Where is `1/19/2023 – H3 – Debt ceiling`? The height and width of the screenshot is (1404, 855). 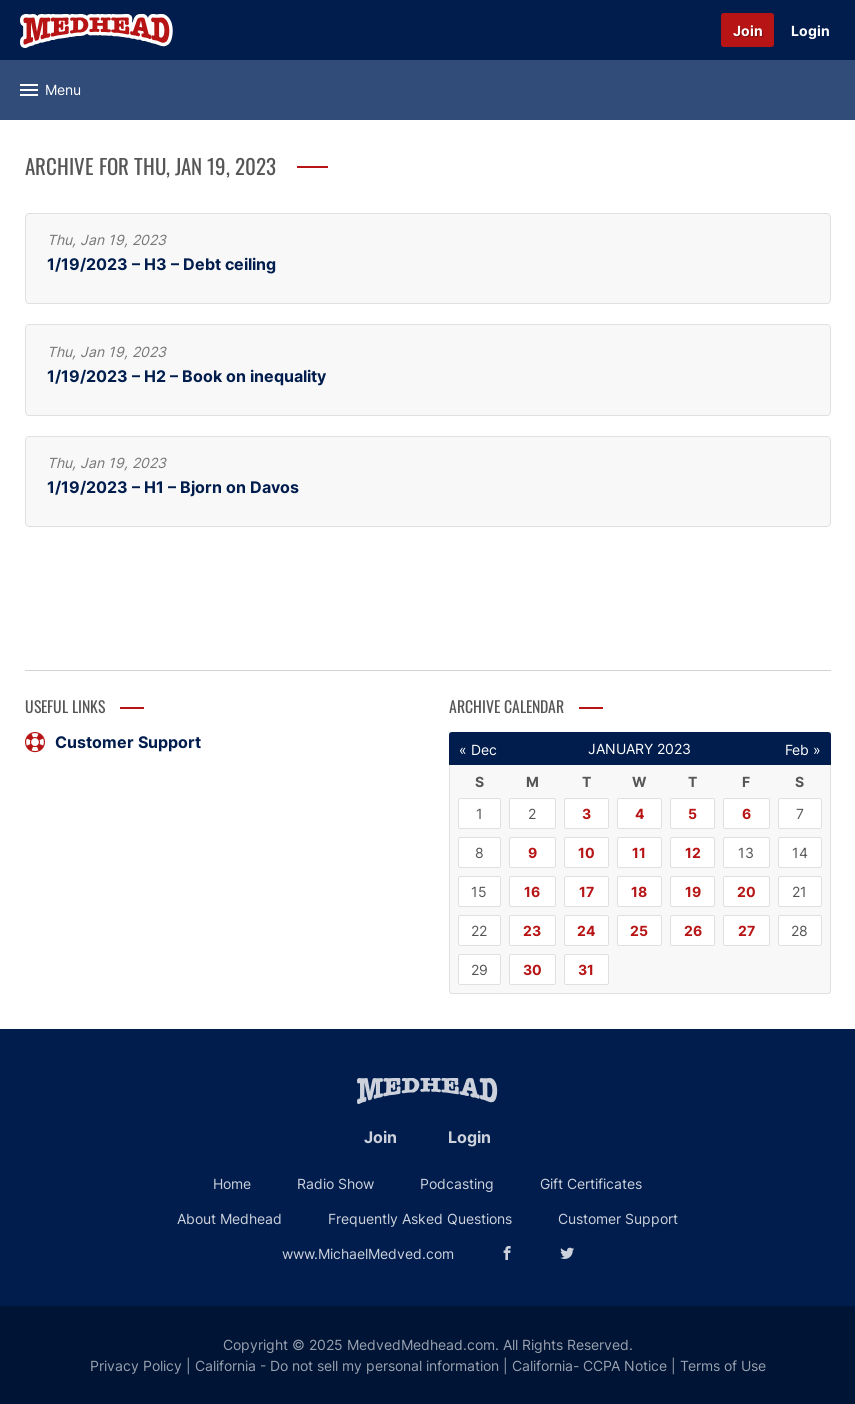
1/19/2023 – H3 – Debt ceiling is located at coordinates (161, 264).